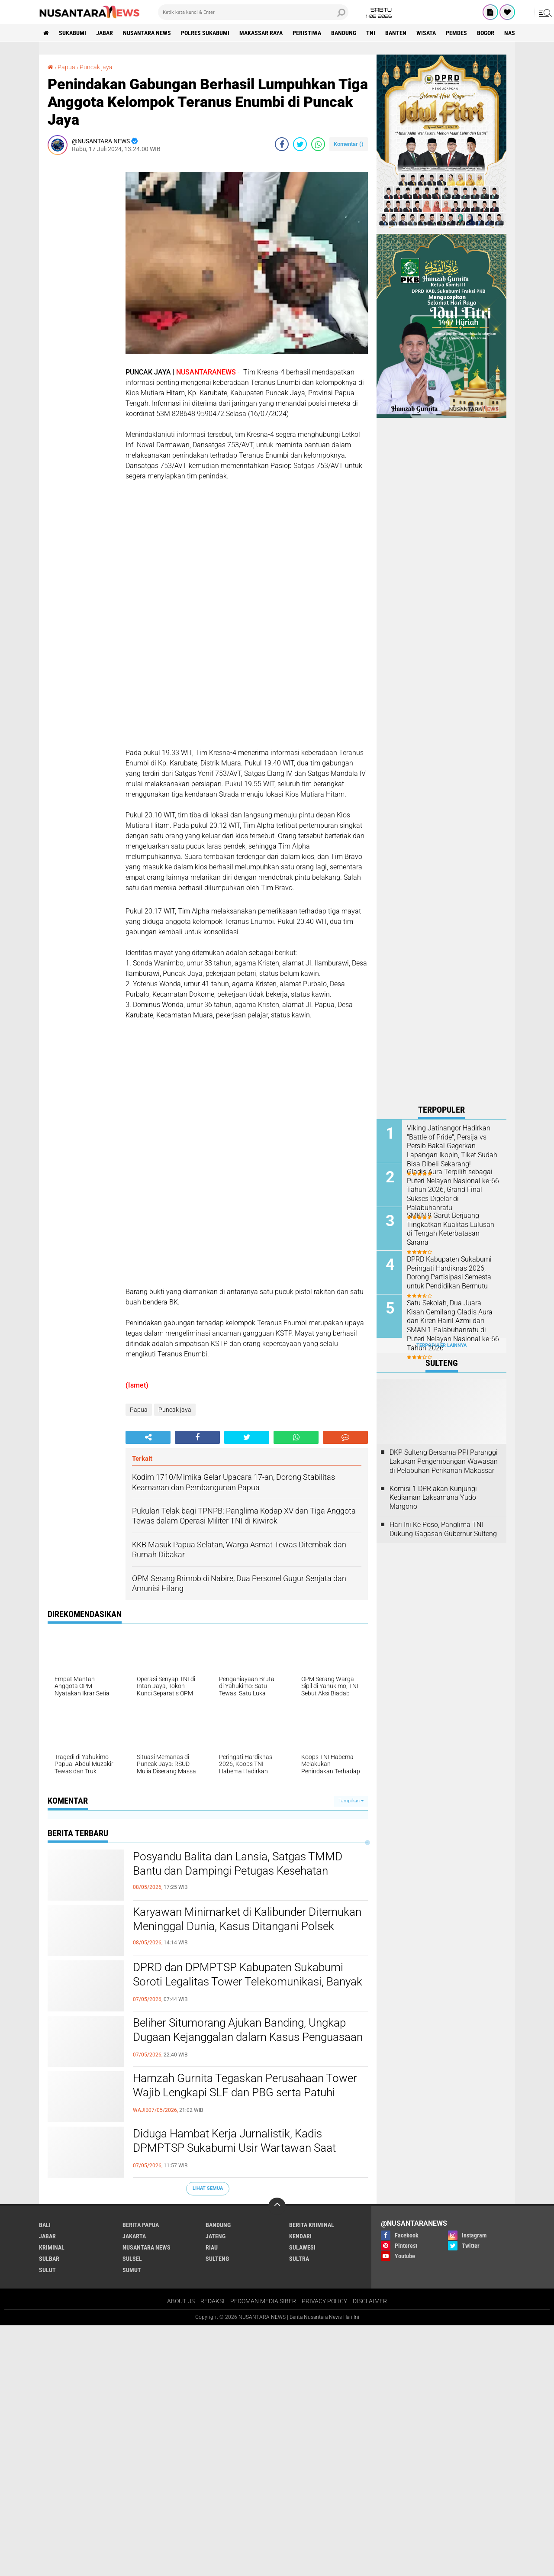  Describe the element at coordinates (263, 2301) in the screenshot. I see `PEDOMAN MEDIA SIBER` at that location.